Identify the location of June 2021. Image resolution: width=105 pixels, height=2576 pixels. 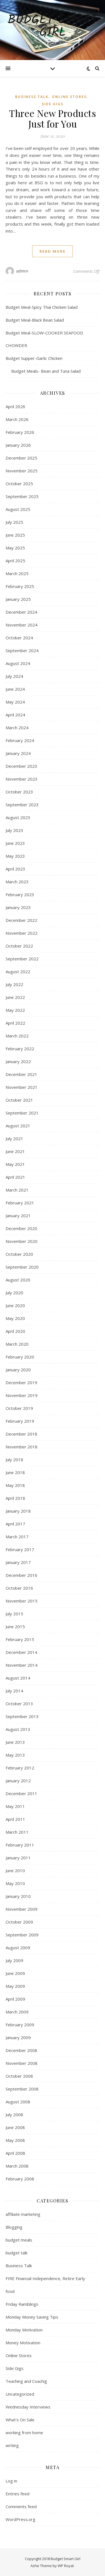
(15, 1151).